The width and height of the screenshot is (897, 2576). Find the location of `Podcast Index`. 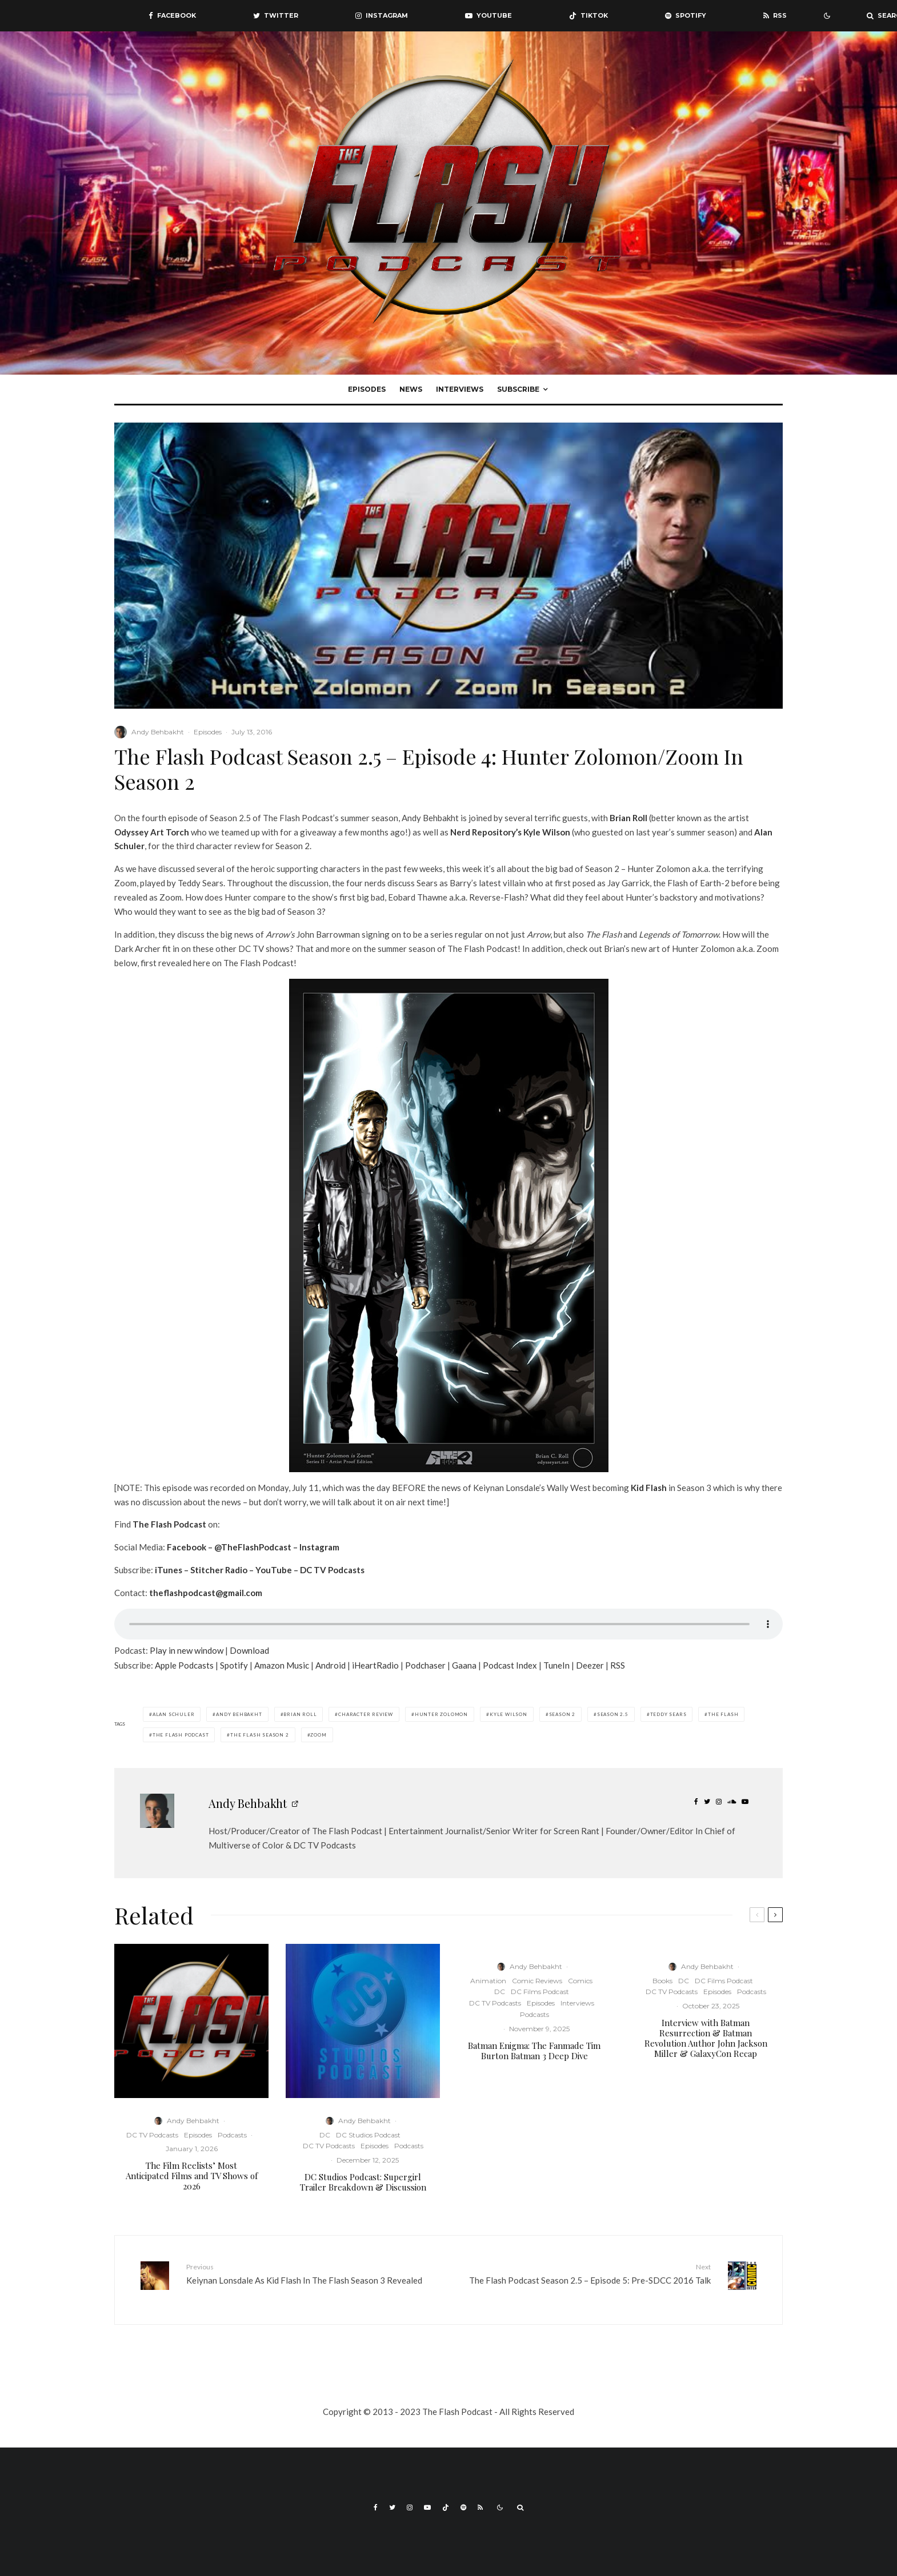

Podcast Index is located at coordinates (510, 1665).